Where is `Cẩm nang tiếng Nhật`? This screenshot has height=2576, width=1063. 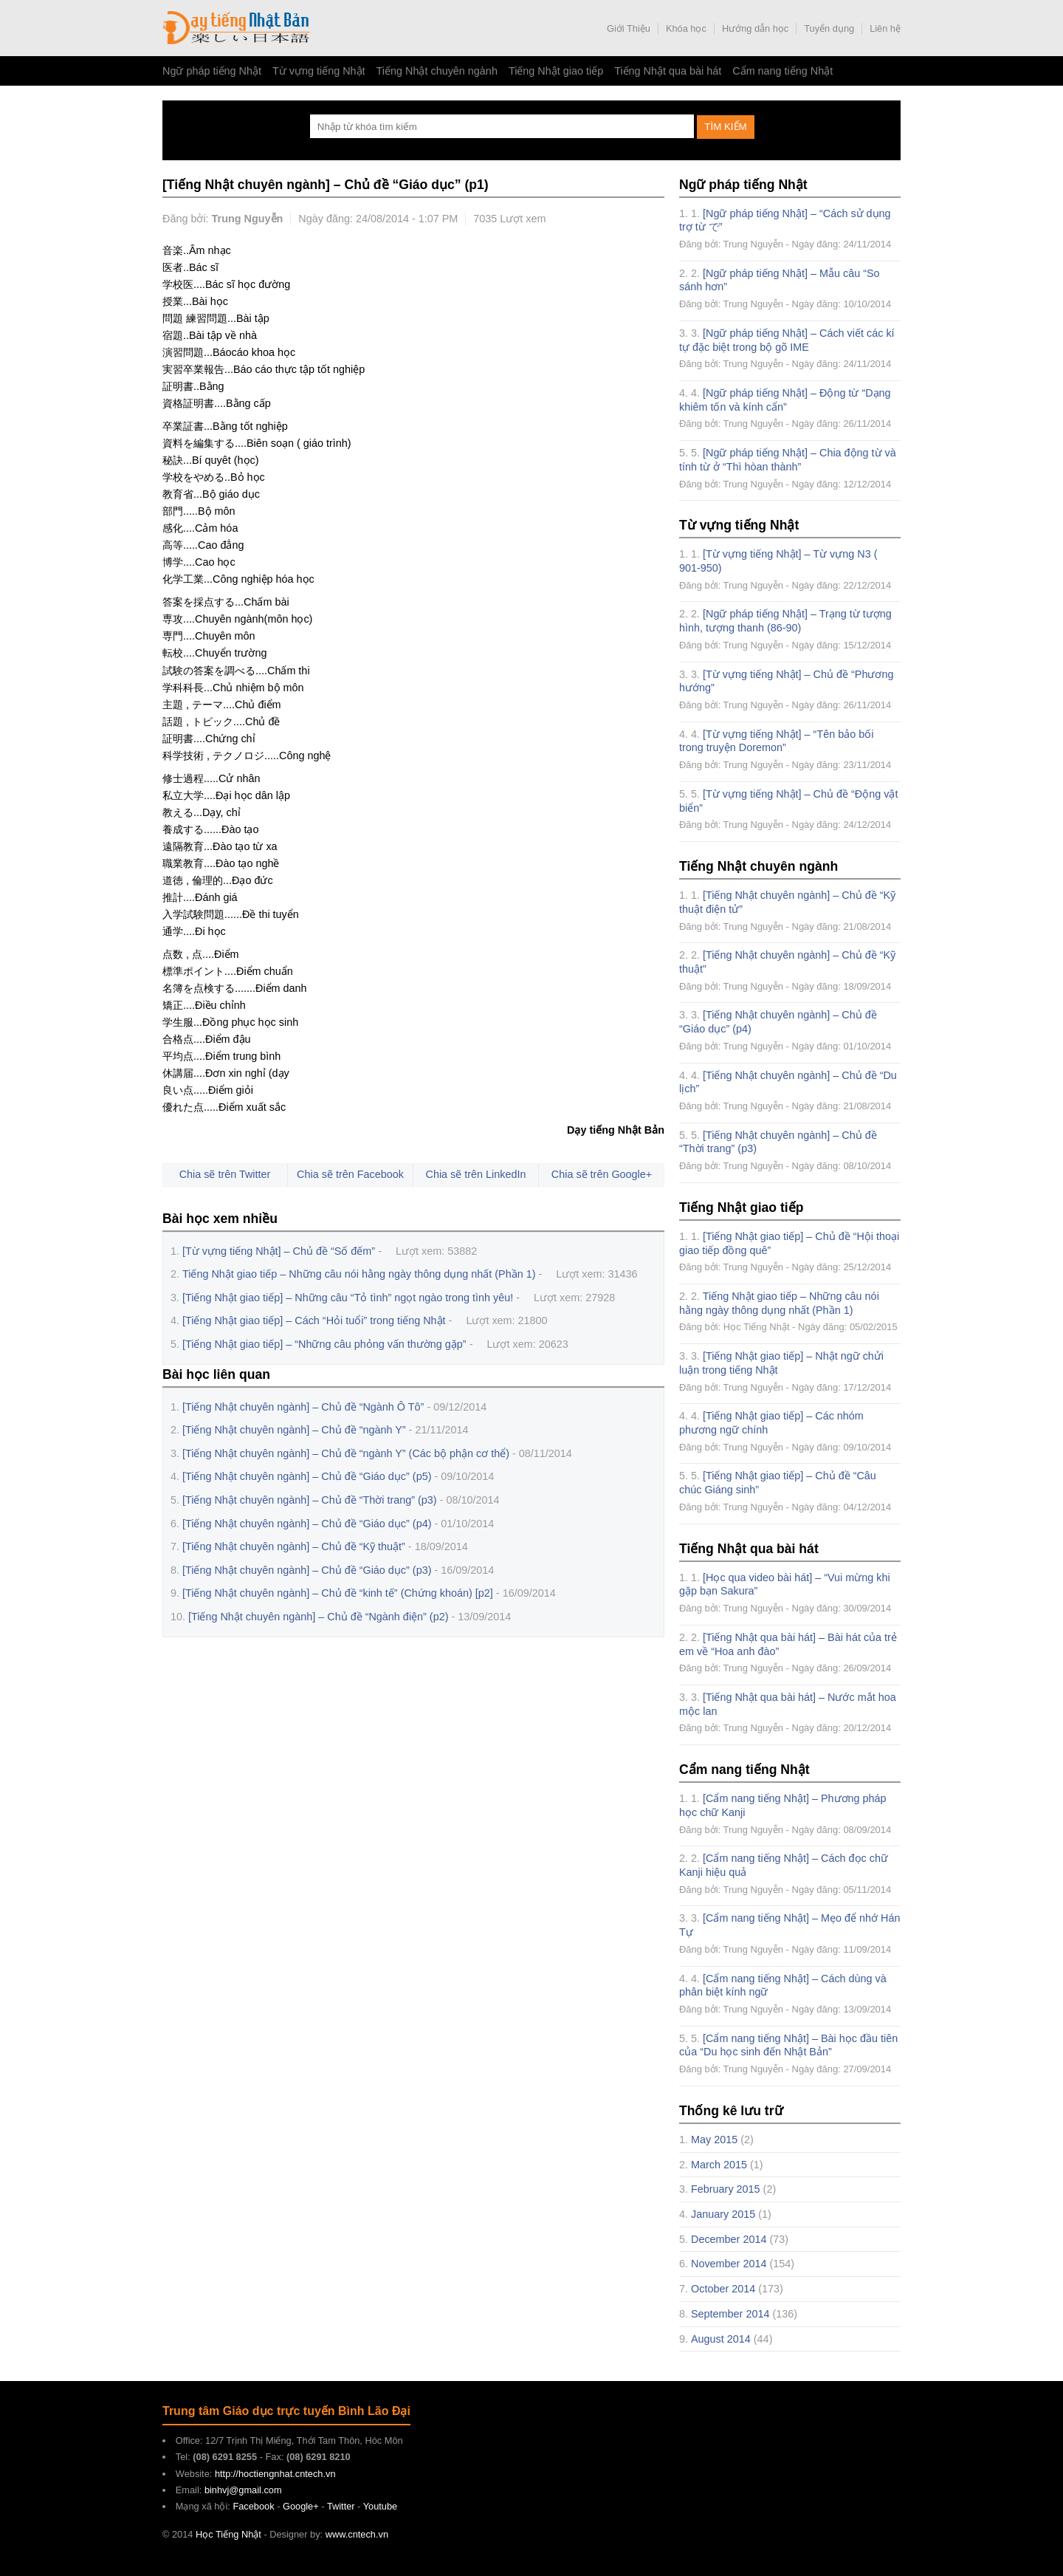 Cẩm nang tiếng Nhật is located at coordinates (782, 71).